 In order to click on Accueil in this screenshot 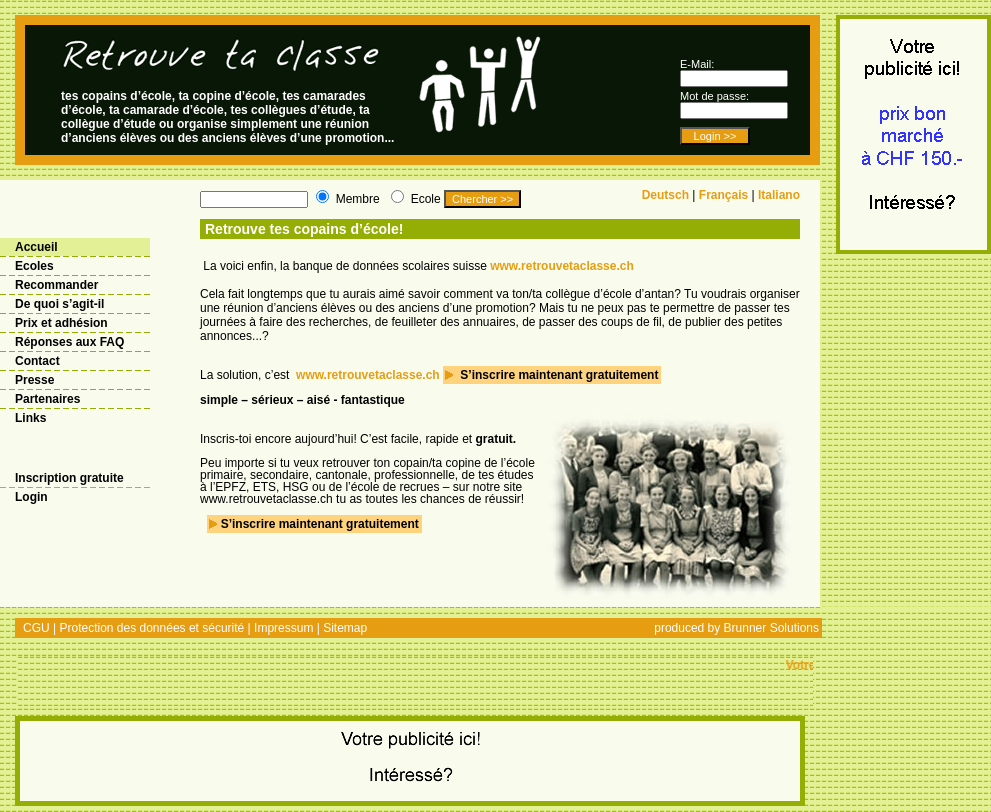, I will do `click(36, 247)`.